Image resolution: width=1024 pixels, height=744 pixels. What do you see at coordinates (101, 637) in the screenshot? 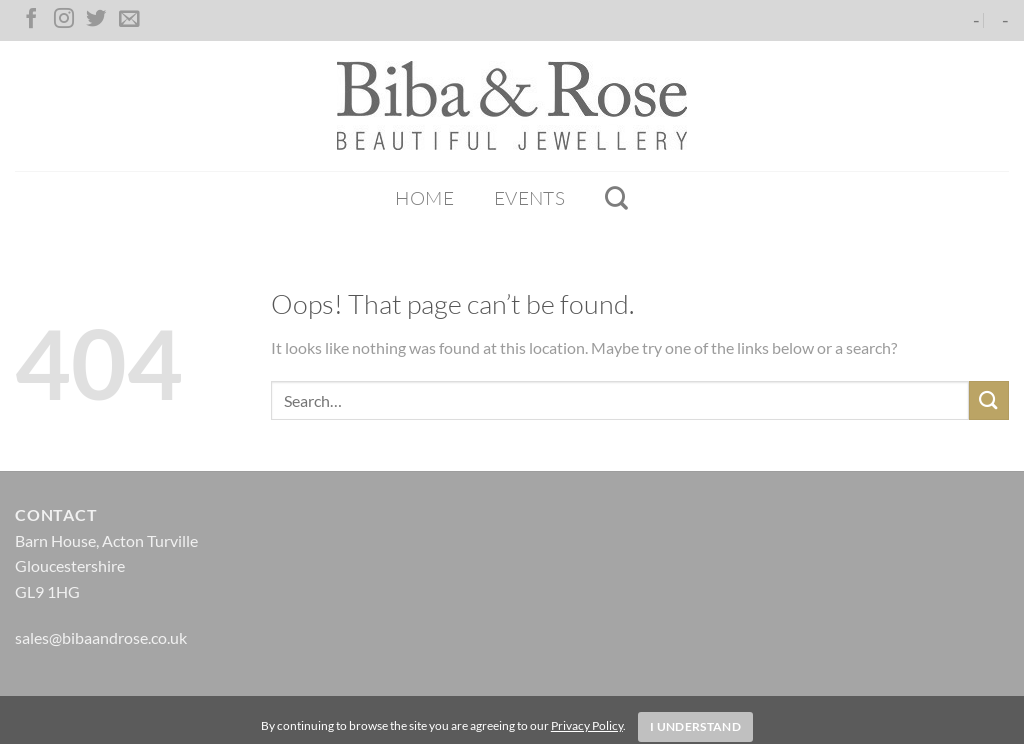
I see `sales@bibaandrose.co.uk` at bounding box center [101, 637].